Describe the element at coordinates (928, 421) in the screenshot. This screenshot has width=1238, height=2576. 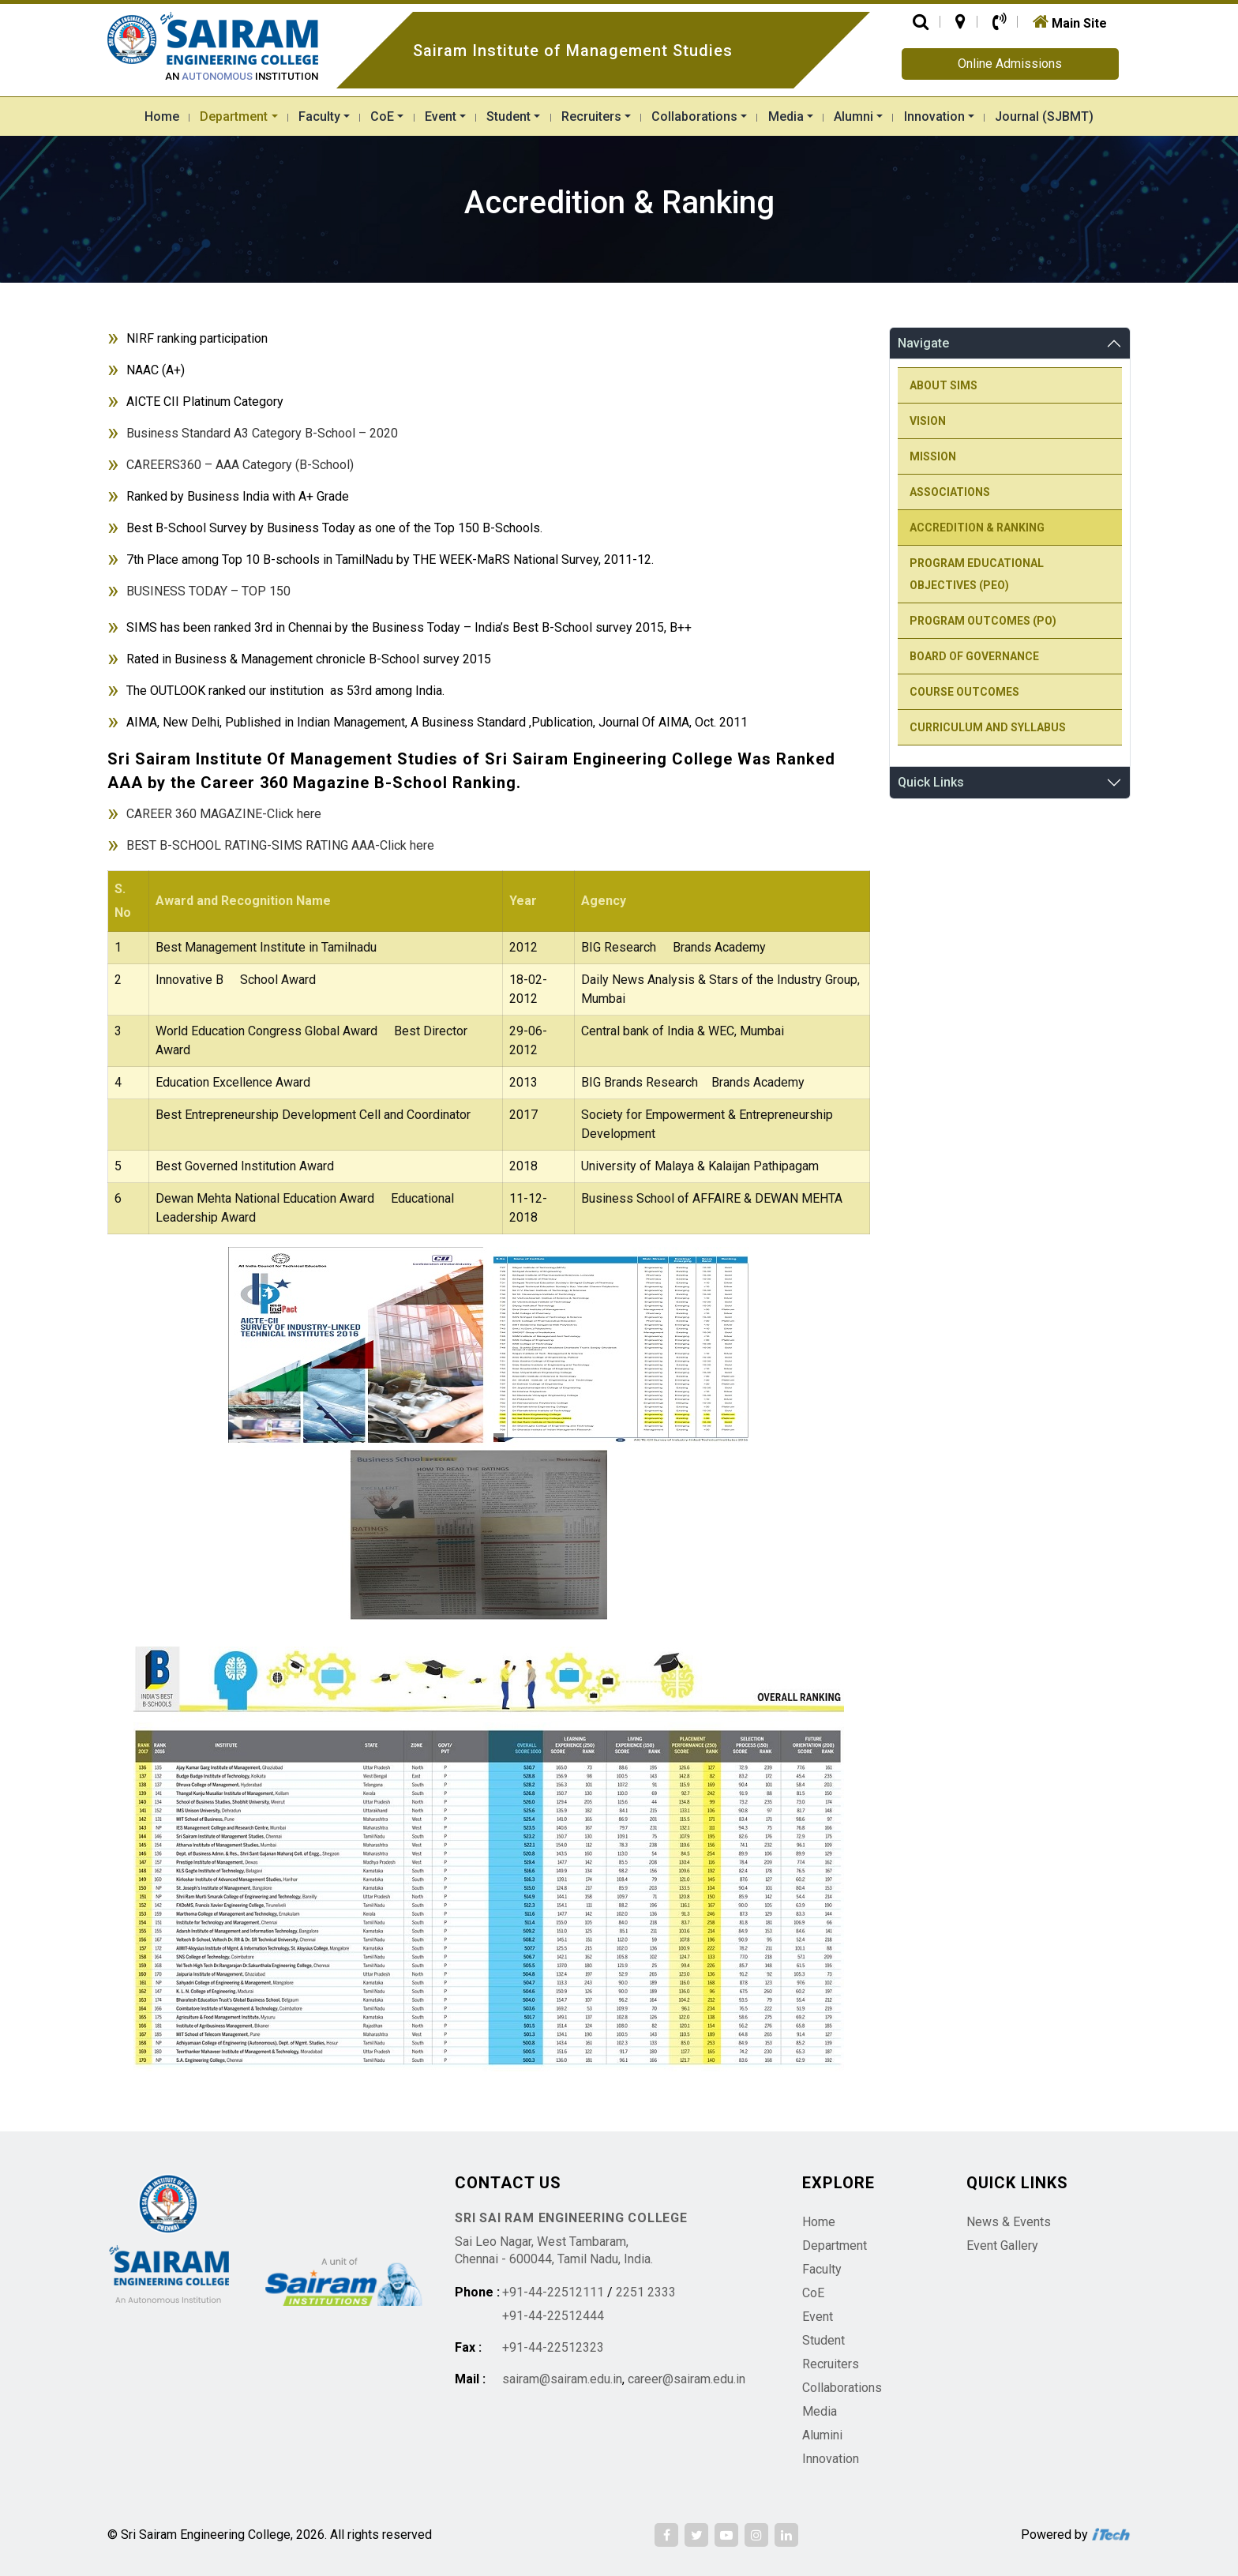
I see `Vision` at that location.